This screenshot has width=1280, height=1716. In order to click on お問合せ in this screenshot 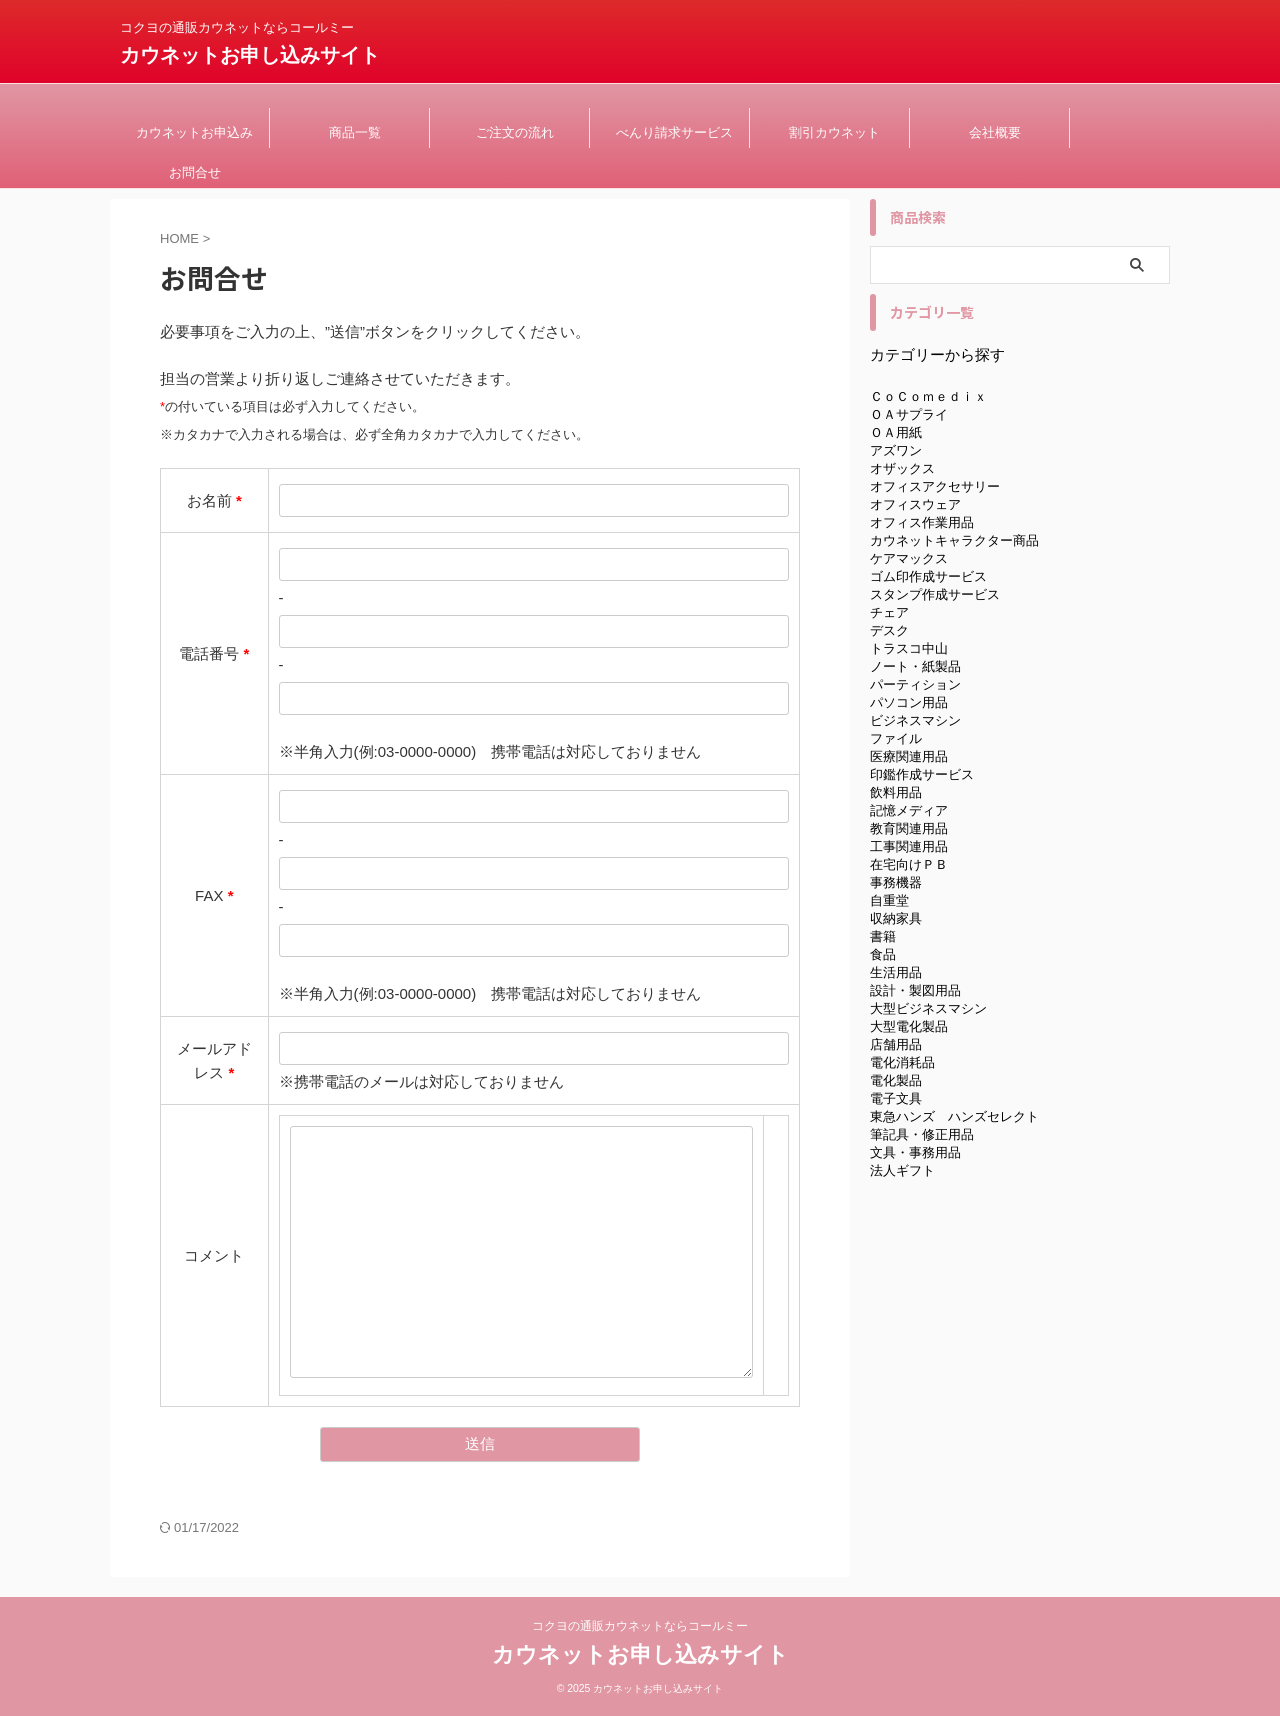, I will do `click(195, 172)`.